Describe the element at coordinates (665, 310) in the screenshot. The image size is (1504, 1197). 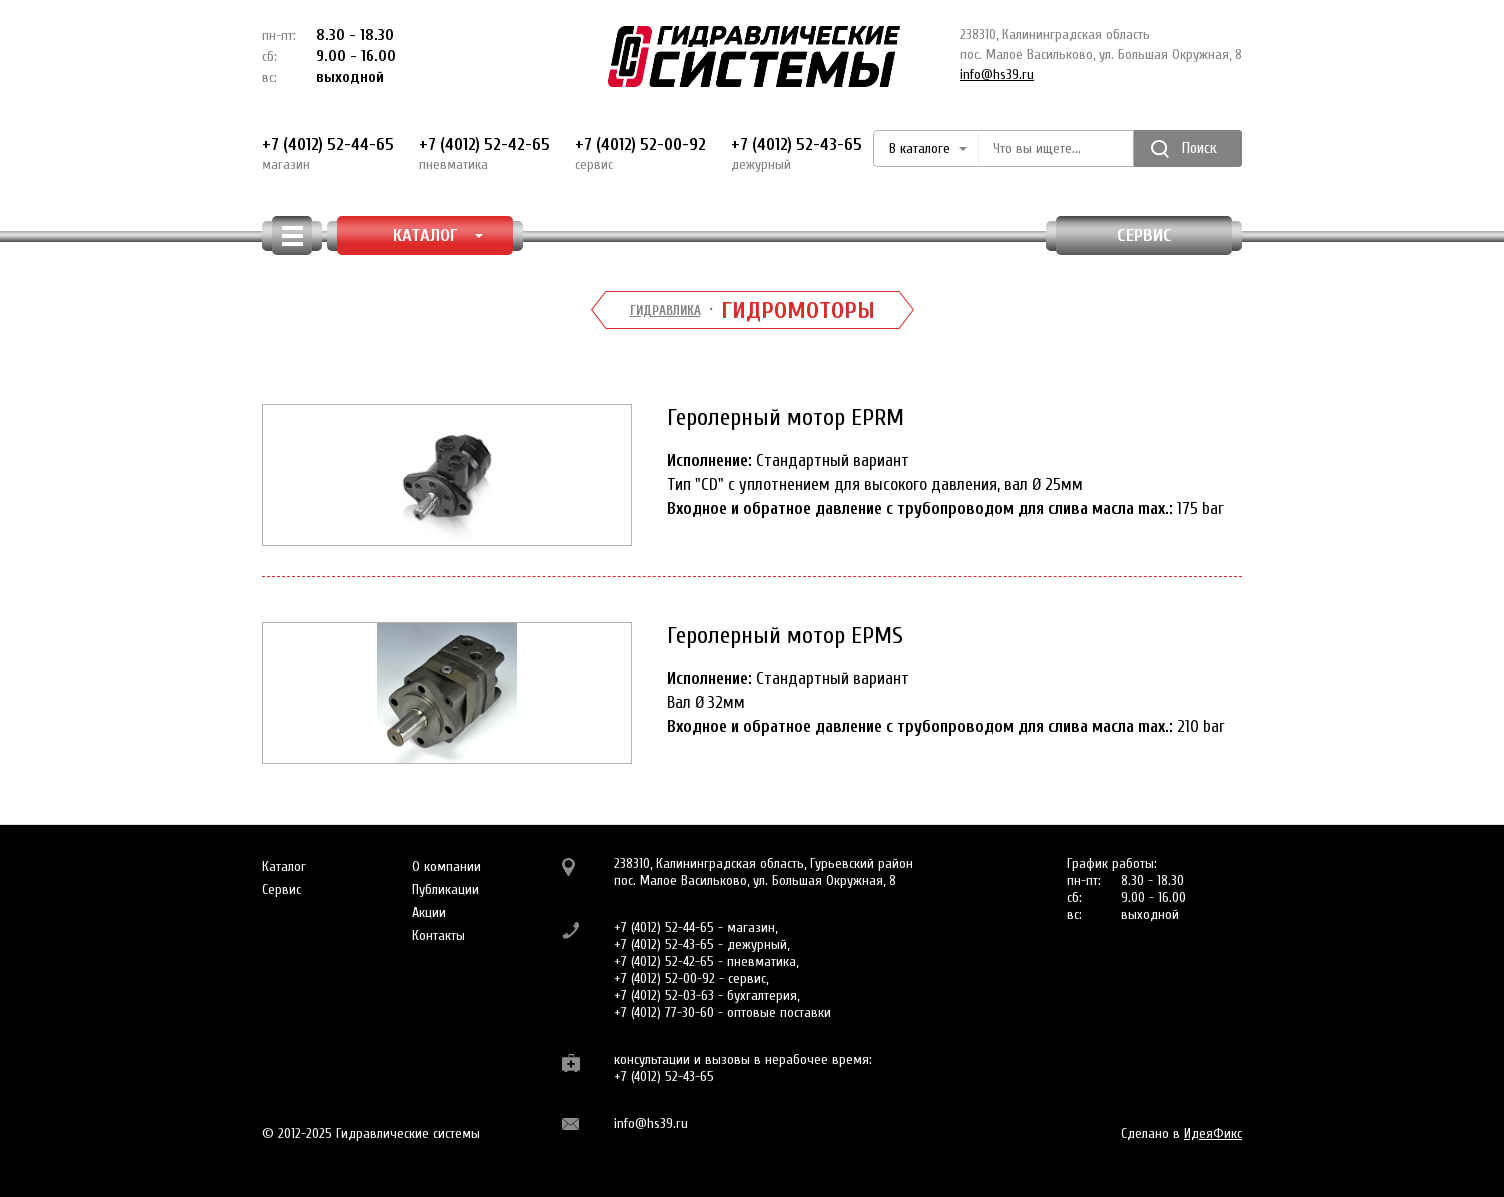
I see `Гидравлика` at that location.